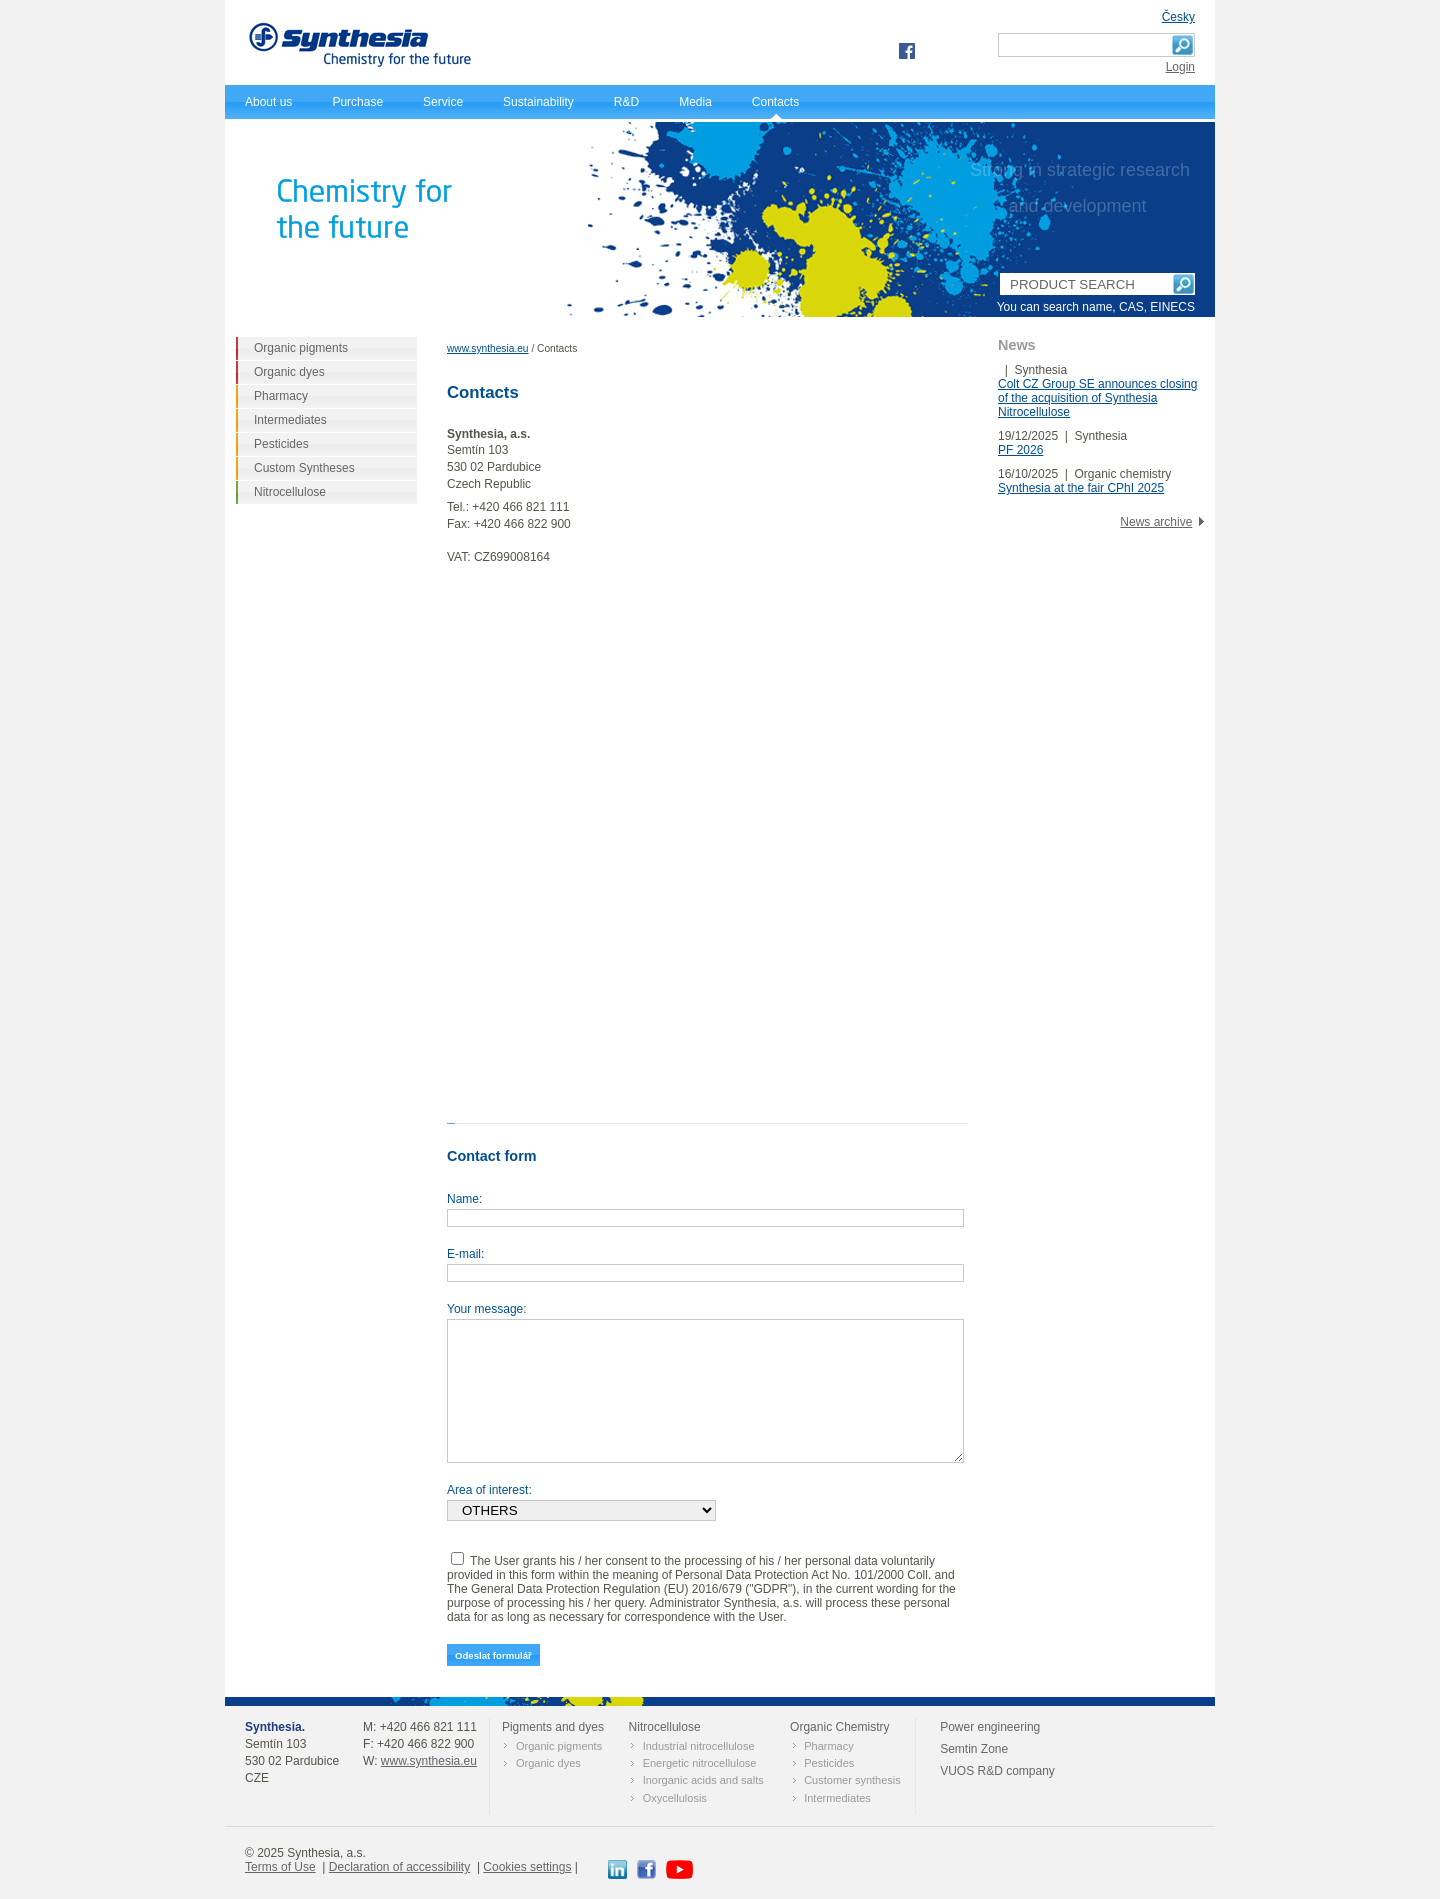  What do you see at coordinates (443, 102) in the screenshot?
I see `Service` at bounding box center [443, 102].